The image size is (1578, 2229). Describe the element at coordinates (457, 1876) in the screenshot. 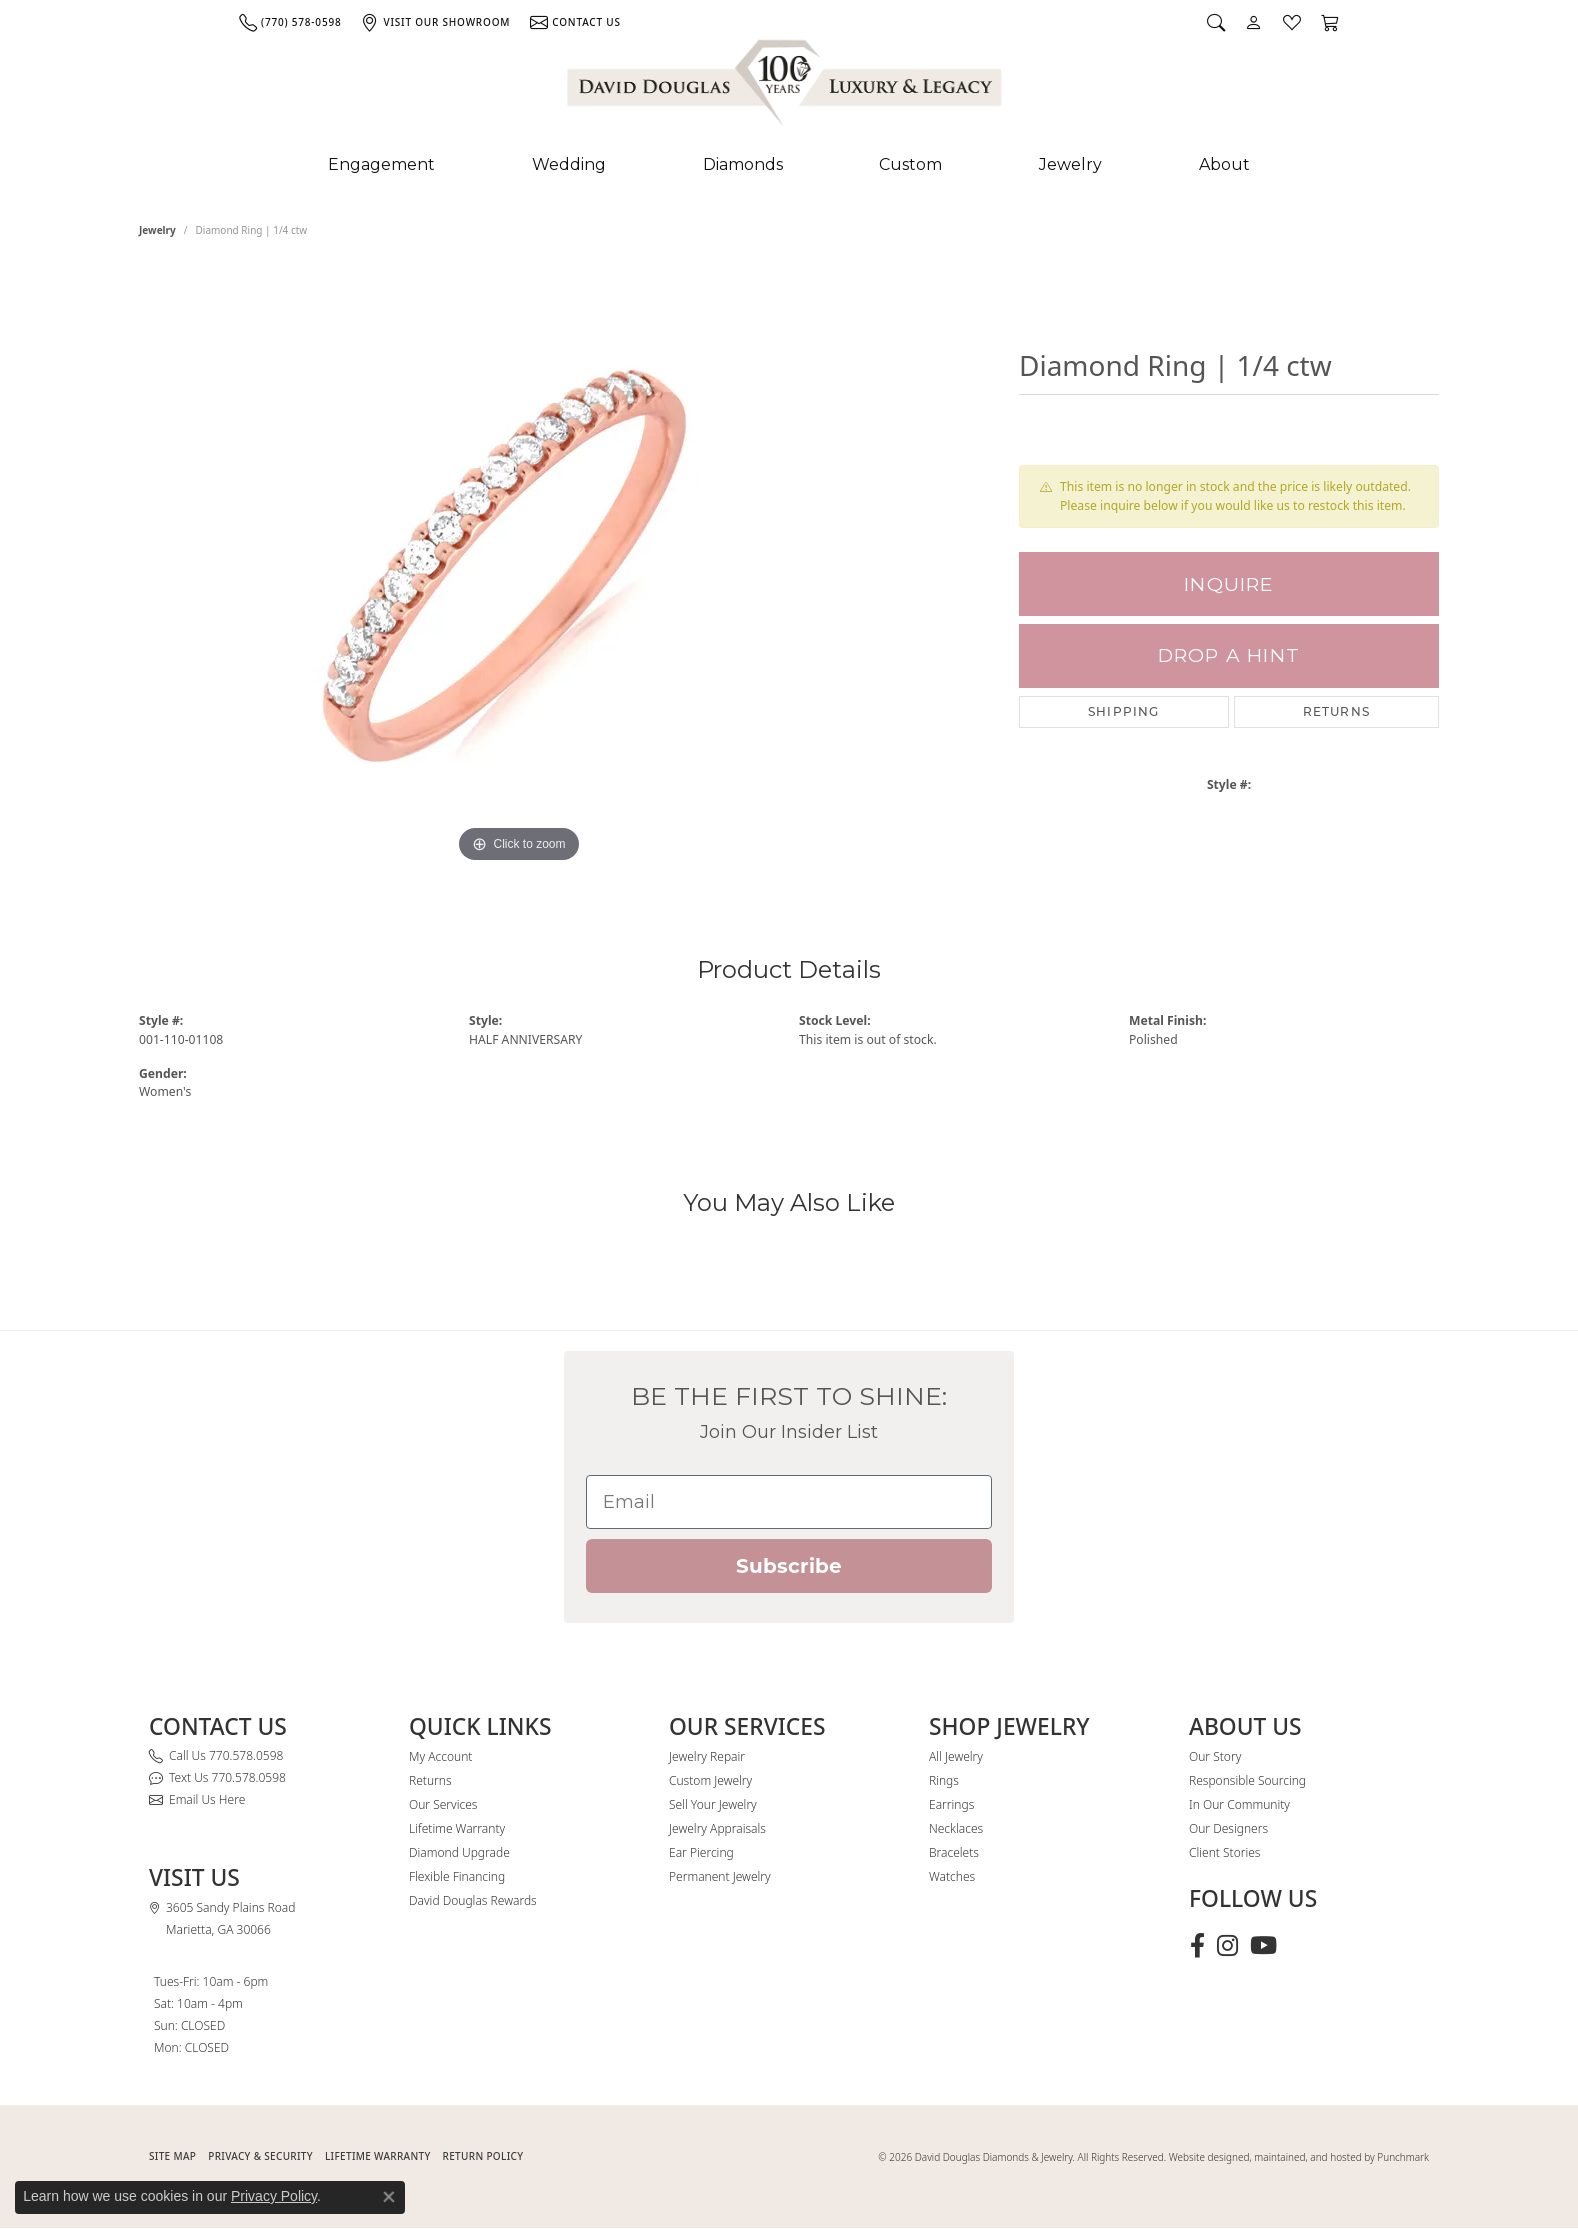

I see `Flexible Financing` at that location.